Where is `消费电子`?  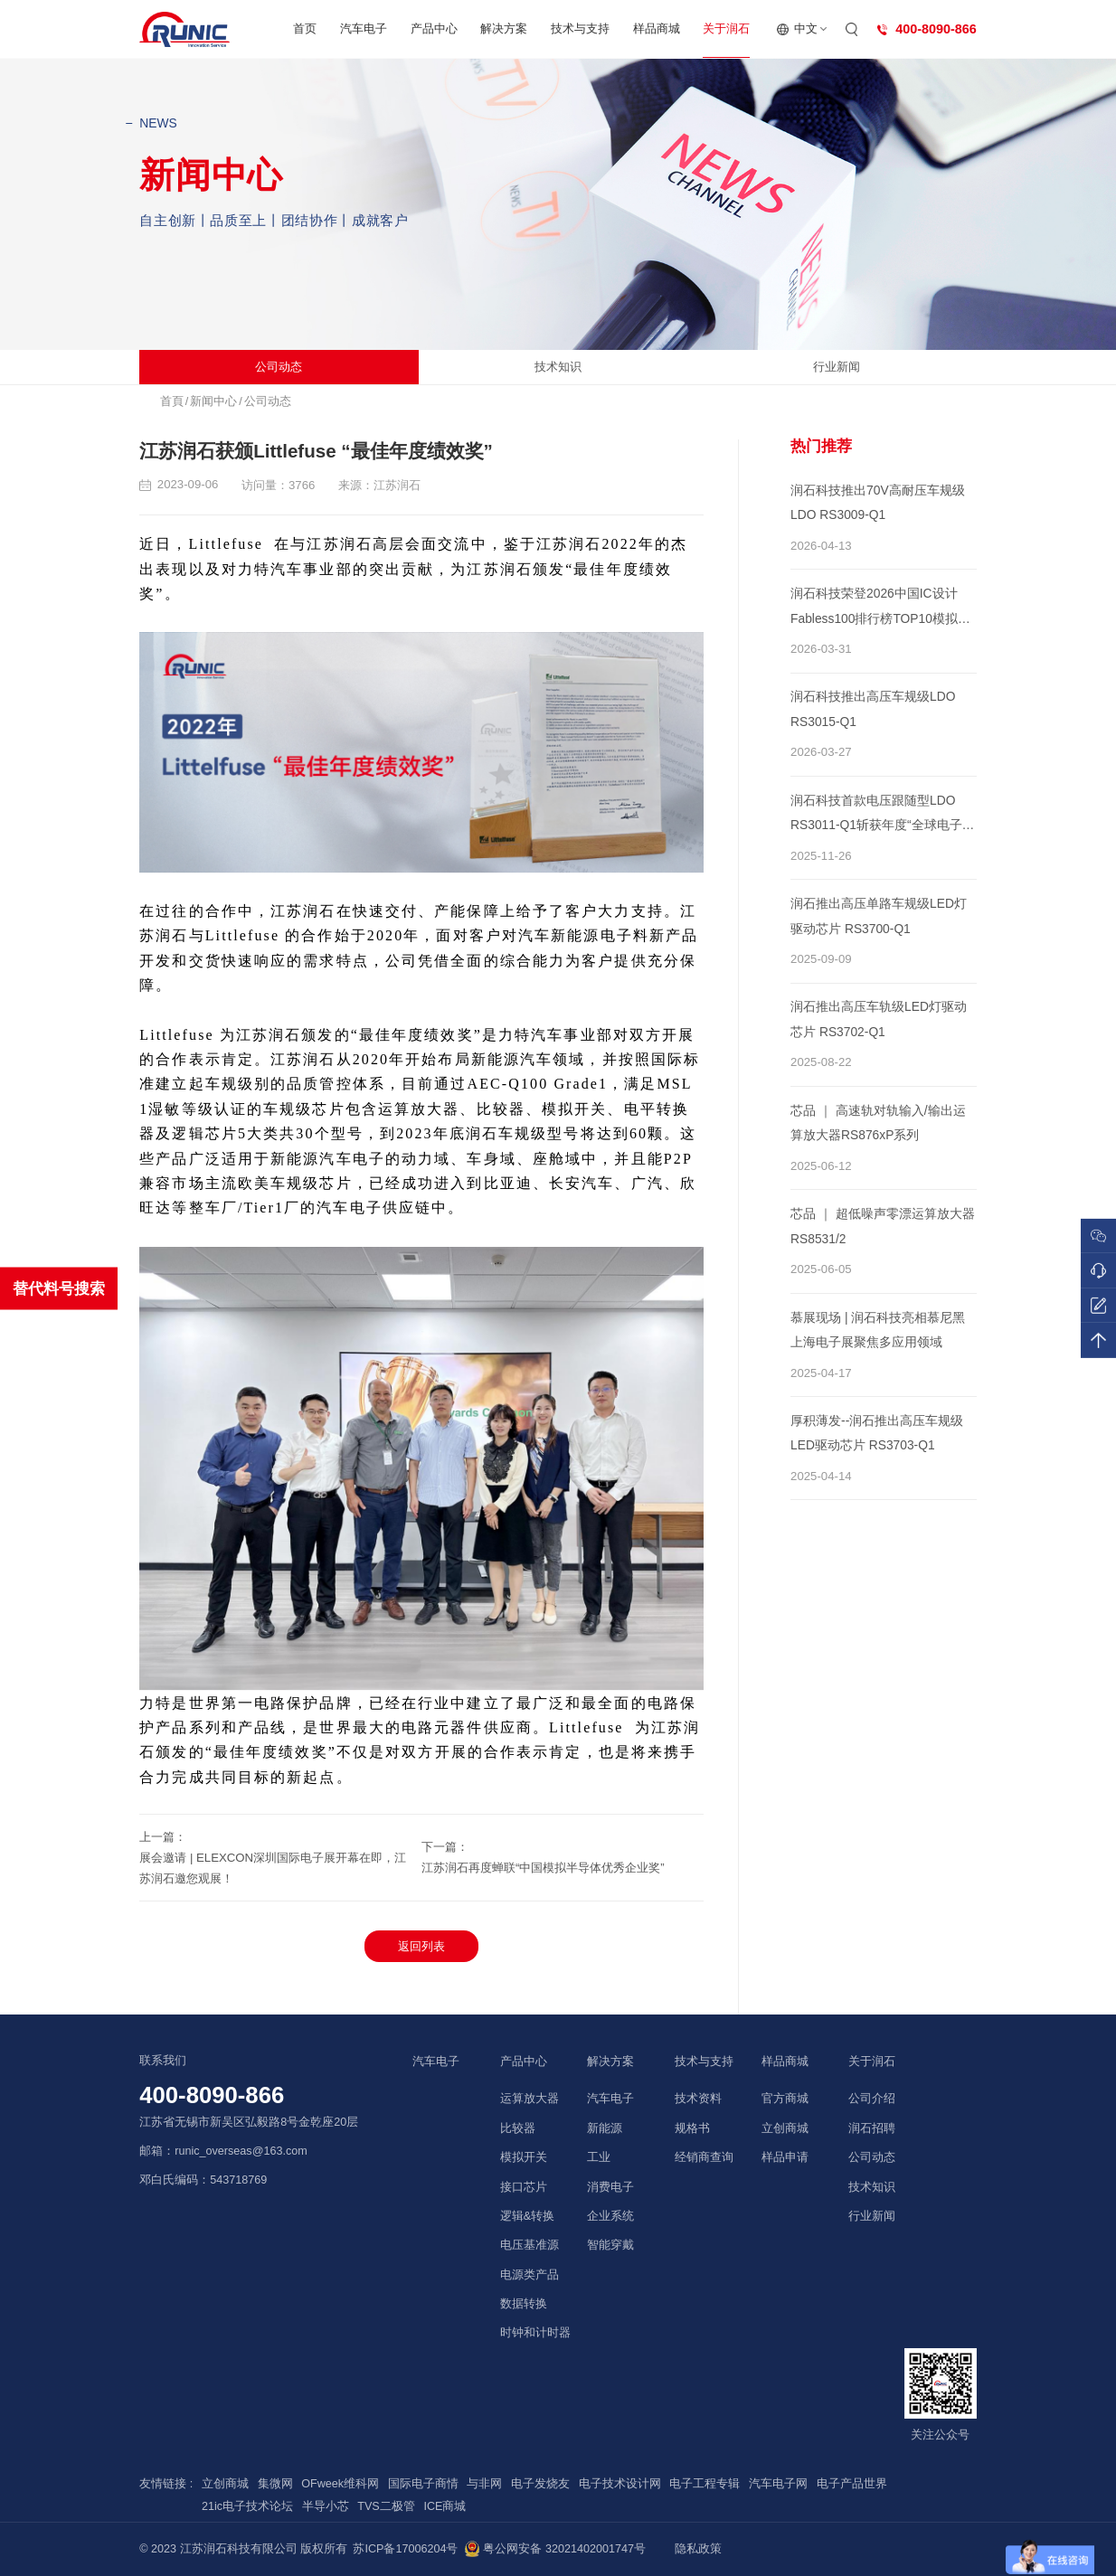 消费电子 is located at coordinates (610, 2187).